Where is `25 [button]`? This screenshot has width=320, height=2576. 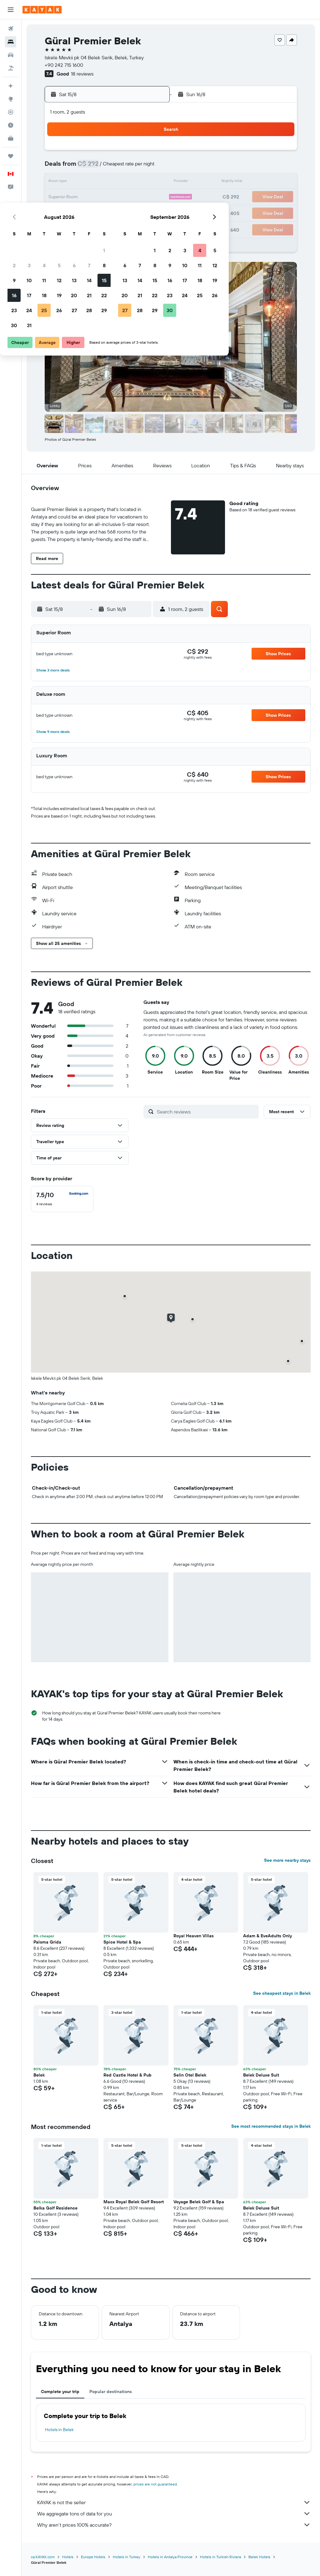 25 [button] is located at coordinates (89, 212).